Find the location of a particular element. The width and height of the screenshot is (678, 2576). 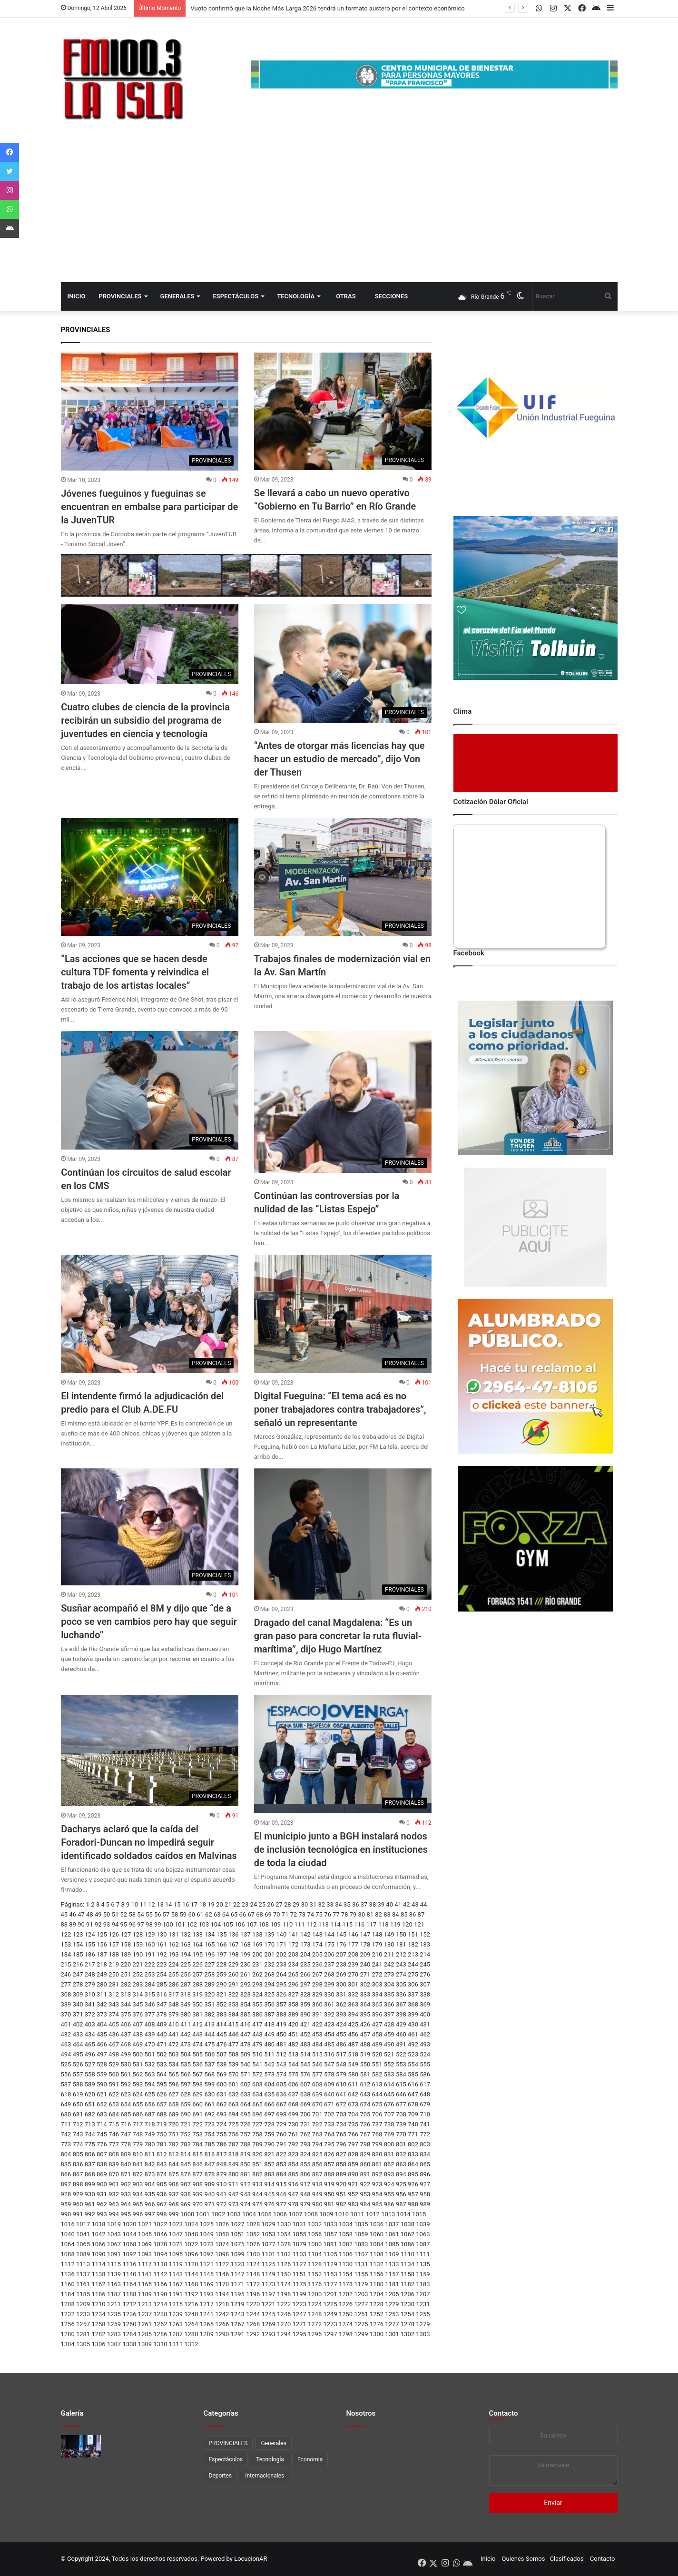

823 is located at coordinates (293, 2154).